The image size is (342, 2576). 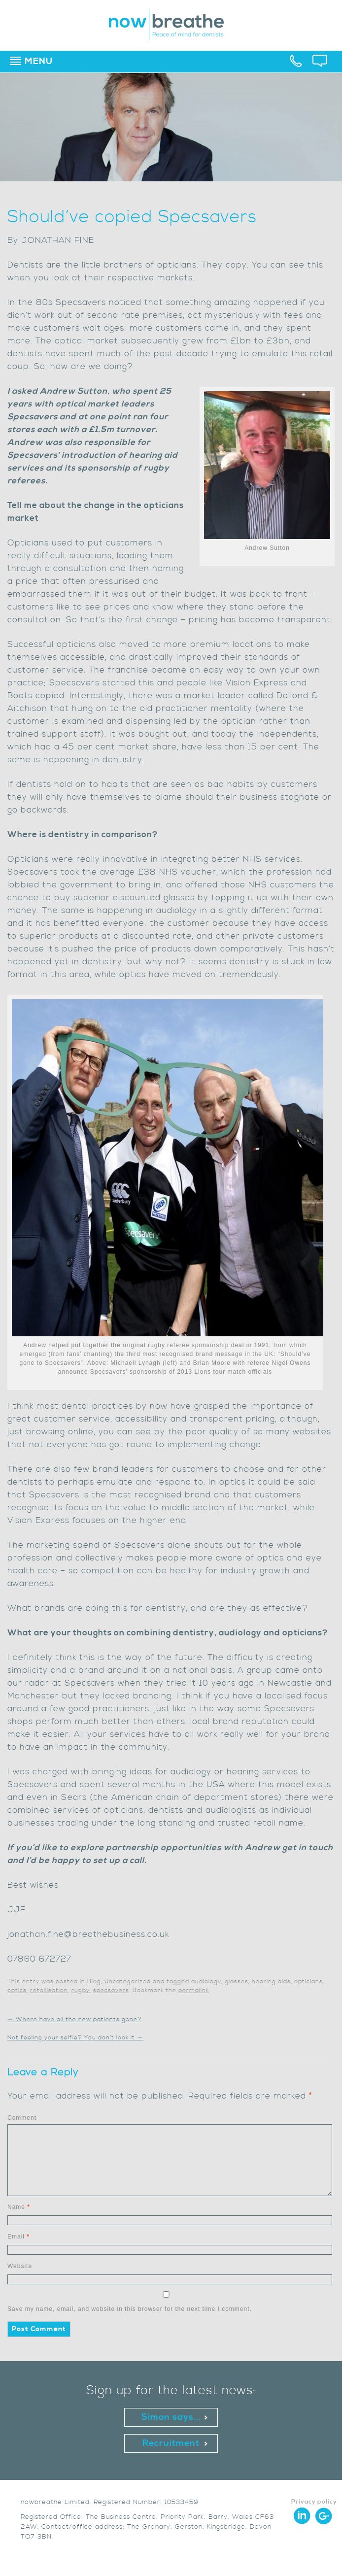 I want to click on hearing aids, so click(x=271, y=1981).